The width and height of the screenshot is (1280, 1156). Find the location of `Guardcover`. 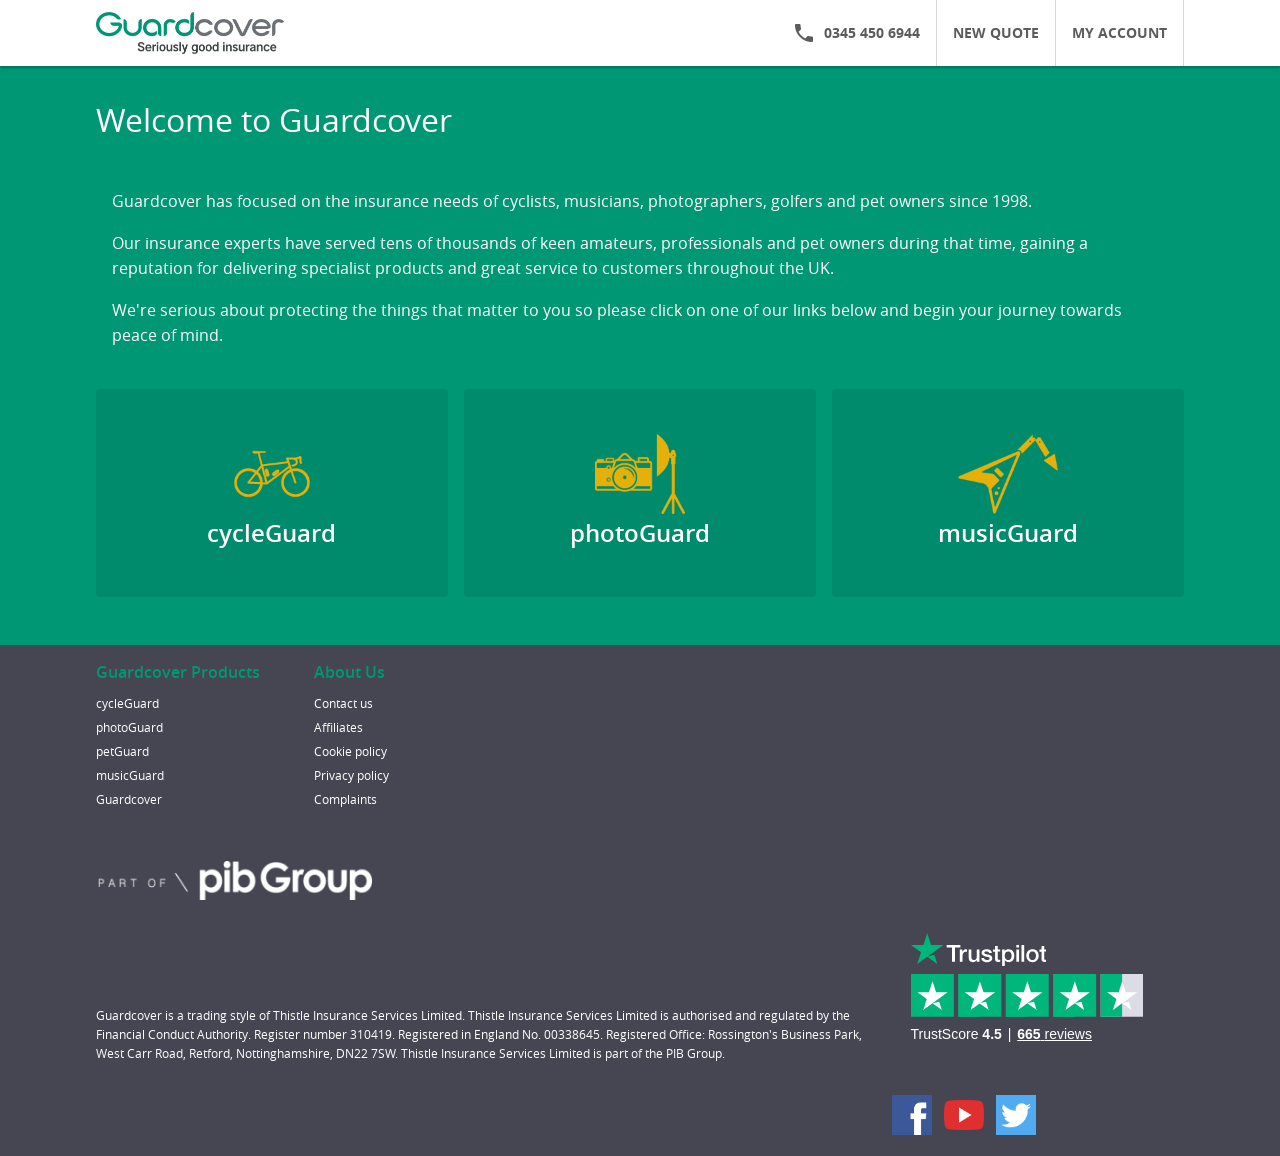

Guardcover is located at coordinates (129, 799).